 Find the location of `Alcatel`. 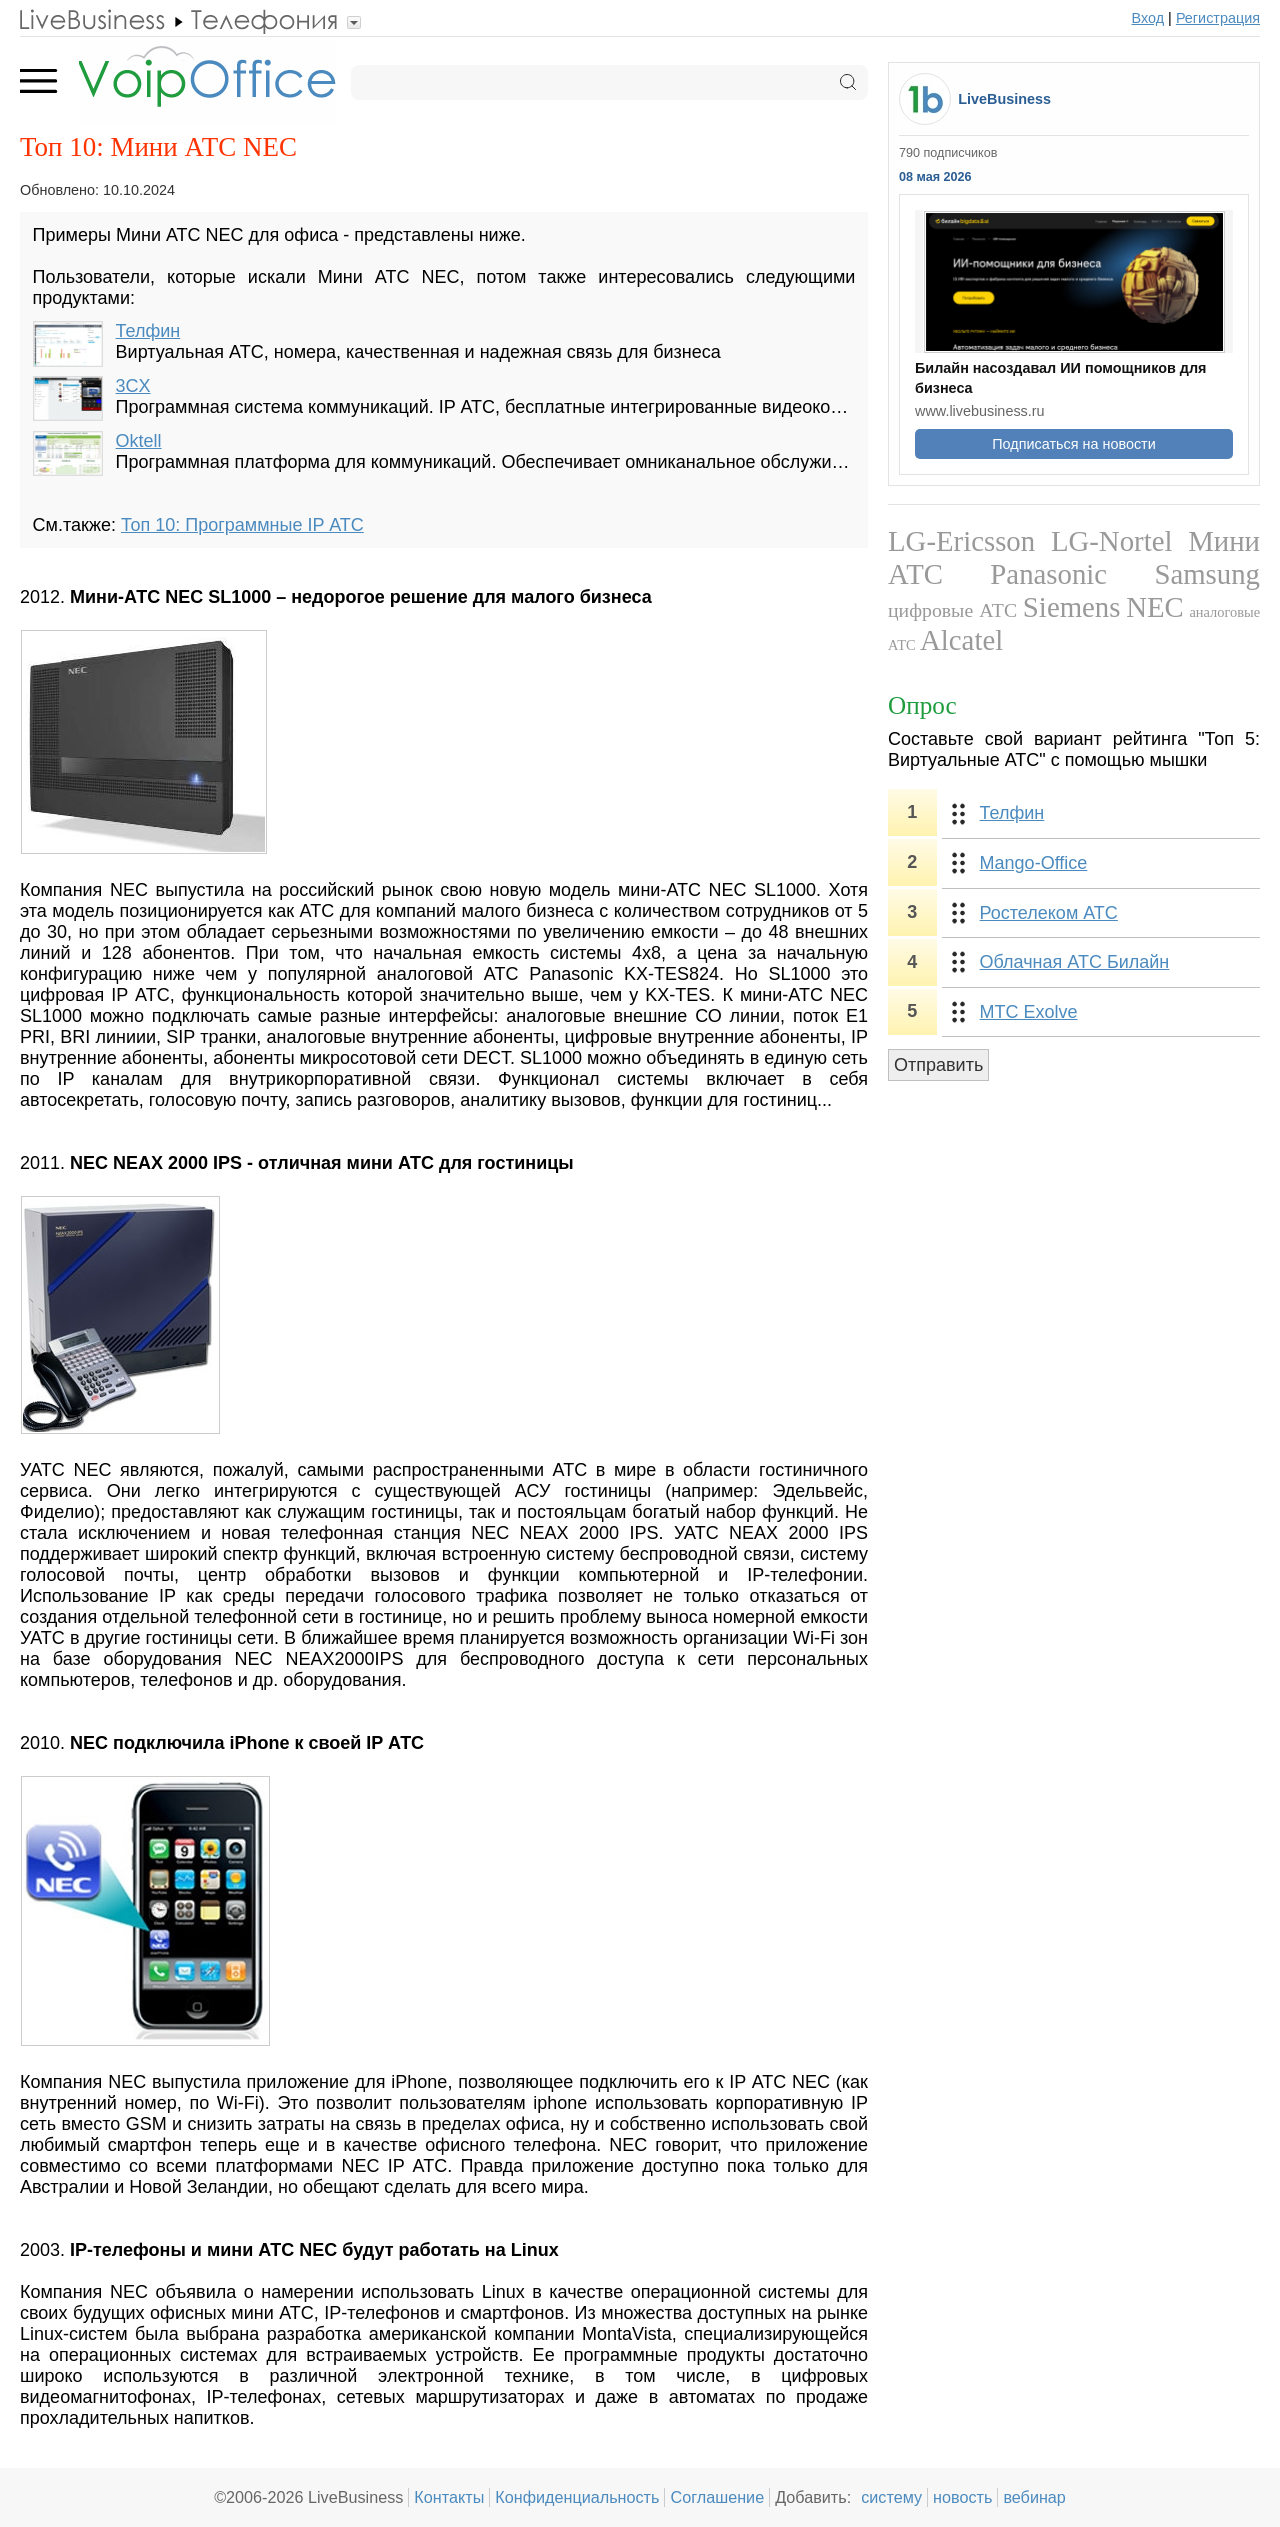

Alcatel is located at coordinates (961, 640).